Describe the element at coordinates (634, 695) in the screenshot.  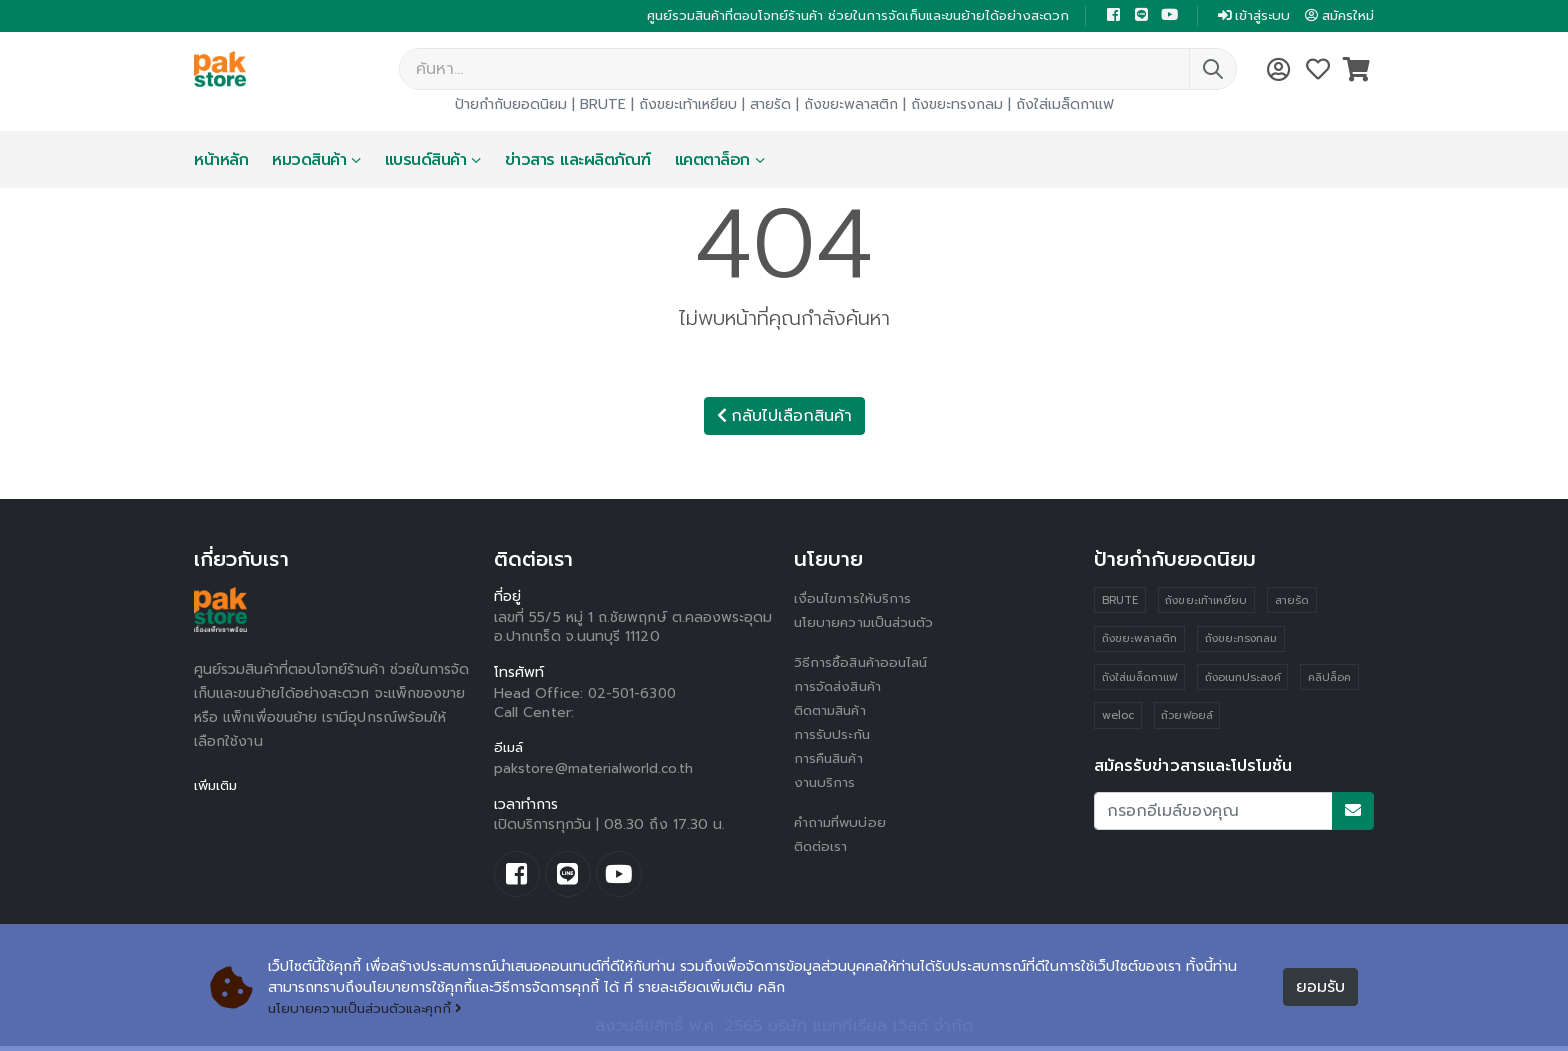
I see `02-501-6300` at that location.